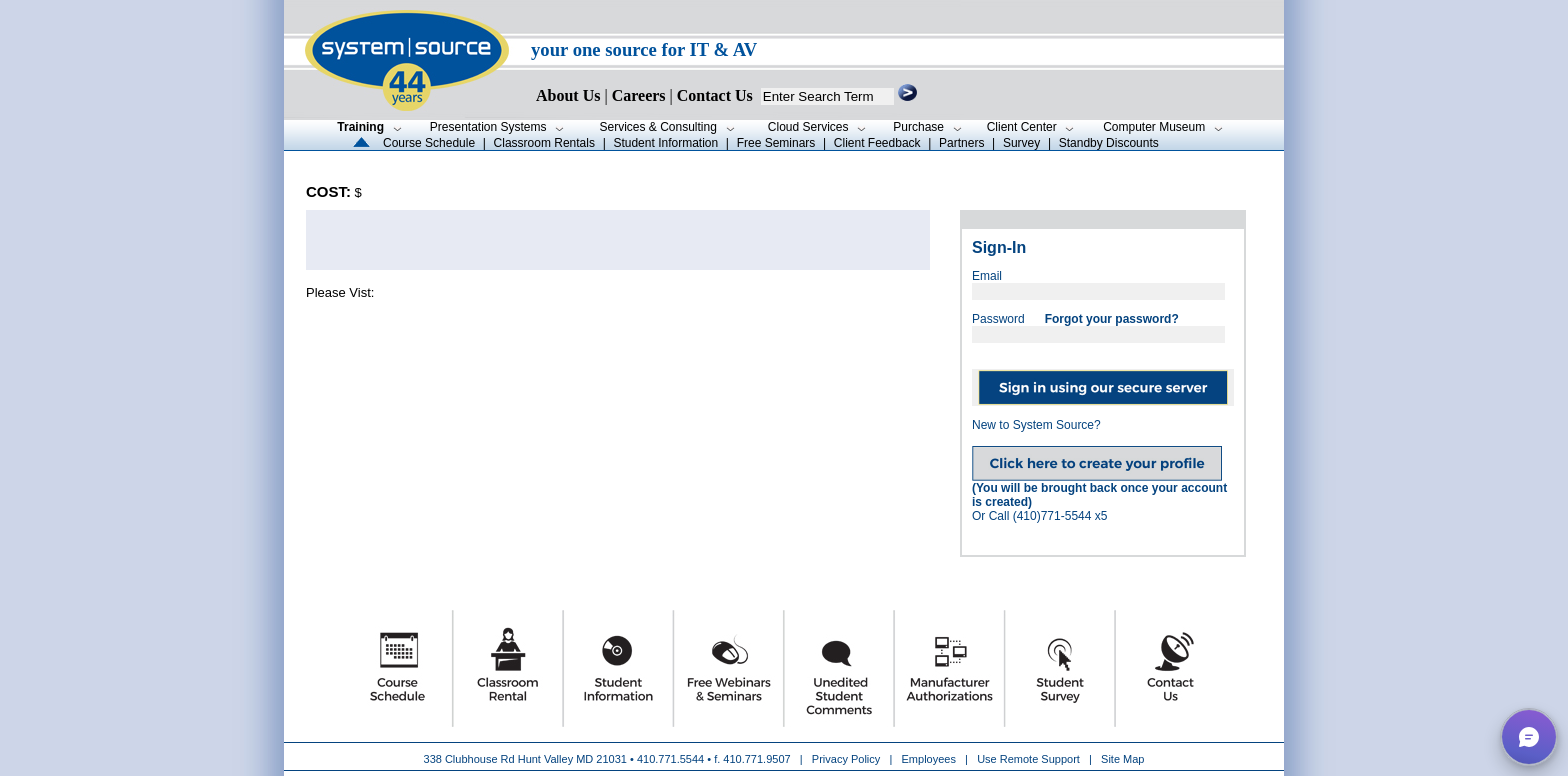  I want to click on Client Feedback, so click(877, 143).